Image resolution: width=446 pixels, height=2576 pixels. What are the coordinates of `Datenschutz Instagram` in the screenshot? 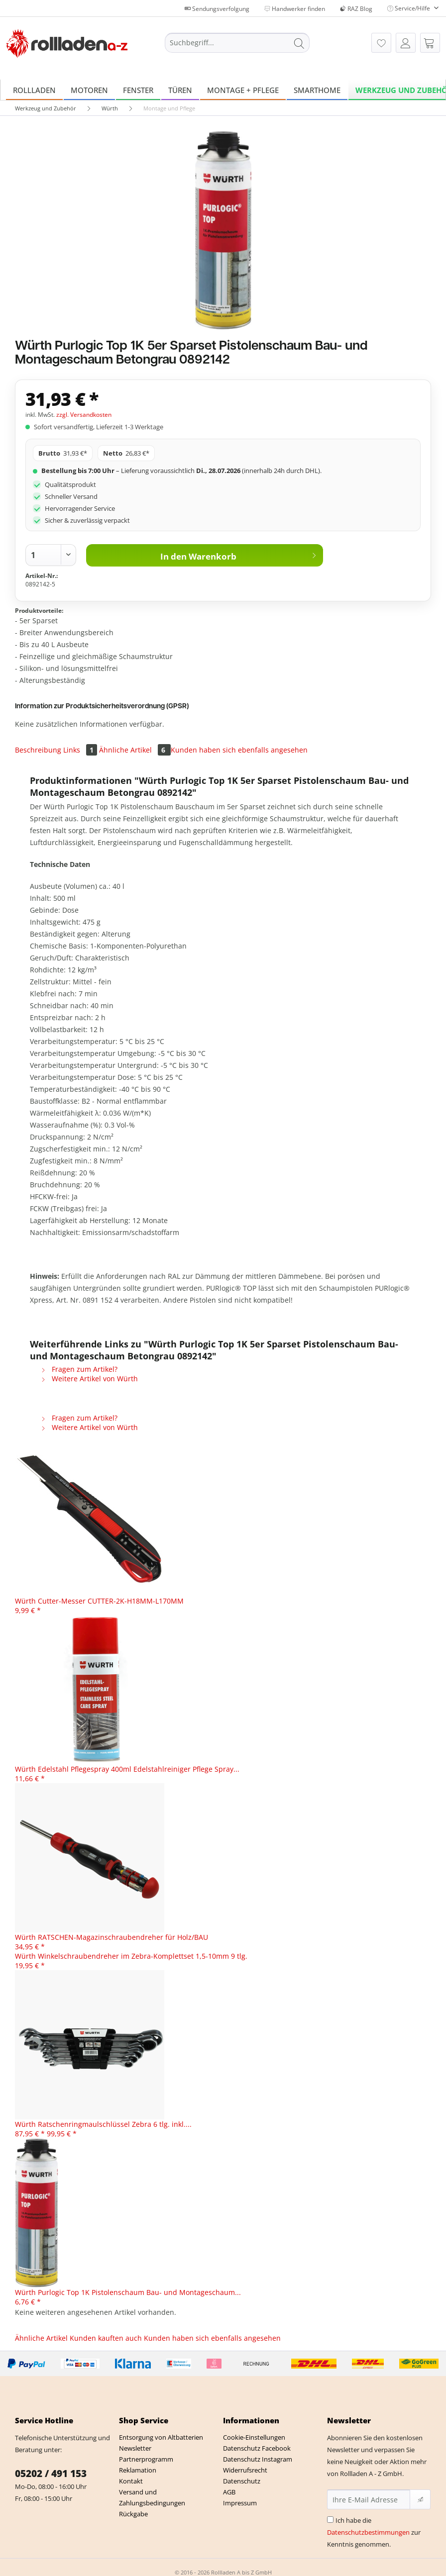 It's located at (257, 2459).